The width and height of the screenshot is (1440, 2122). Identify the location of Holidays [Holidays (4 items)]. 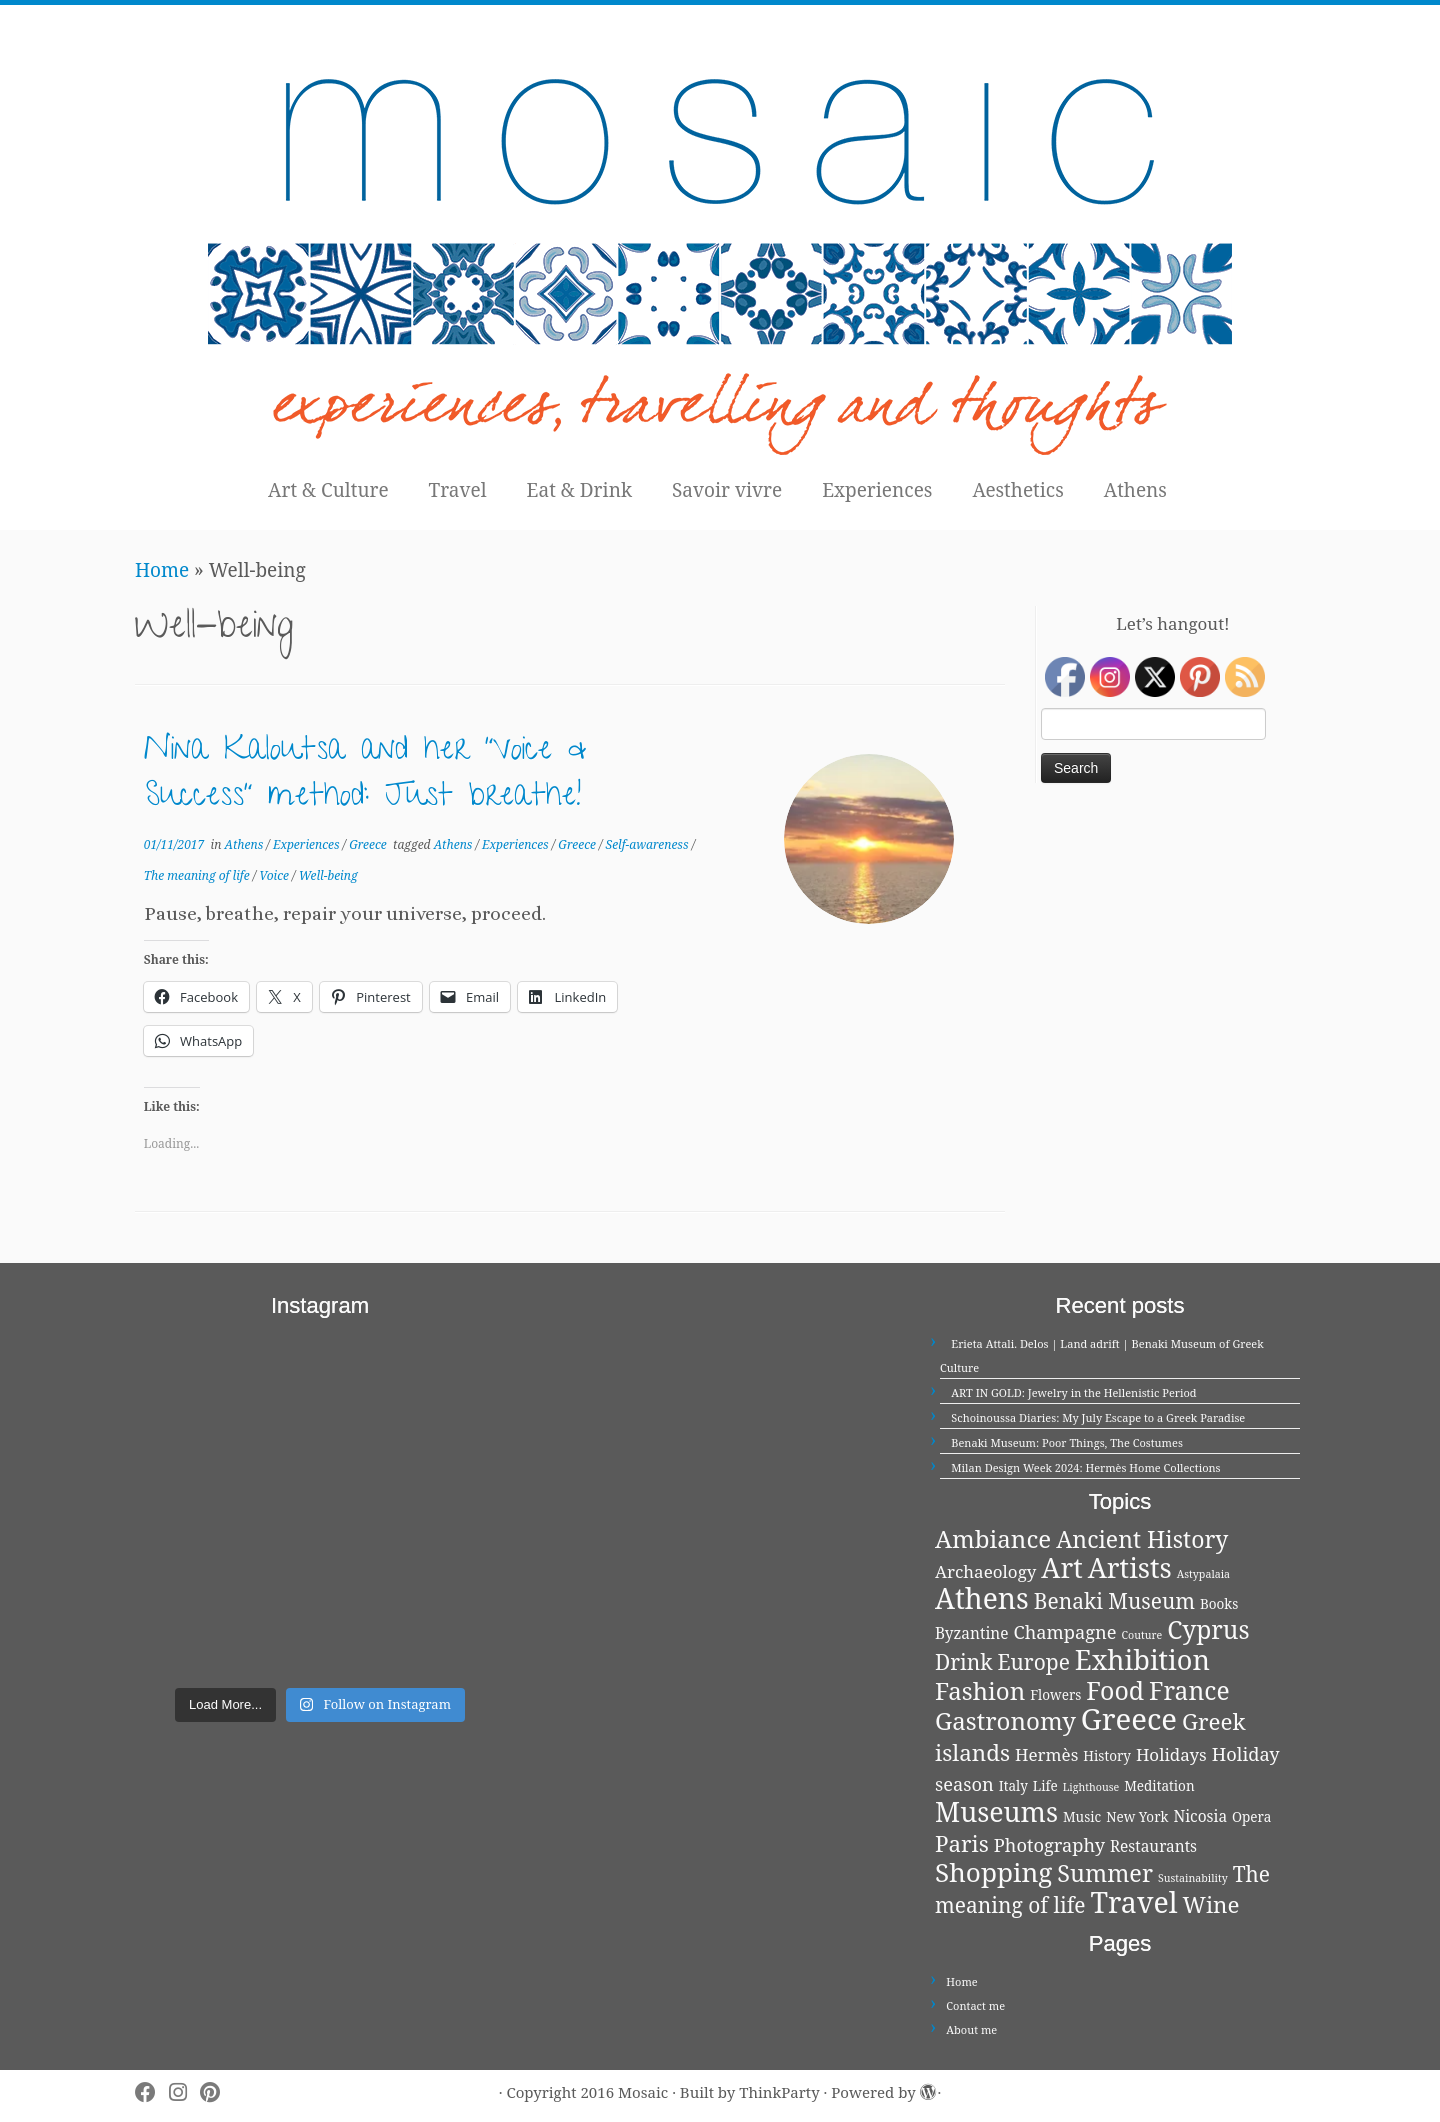
(1171, 1754).